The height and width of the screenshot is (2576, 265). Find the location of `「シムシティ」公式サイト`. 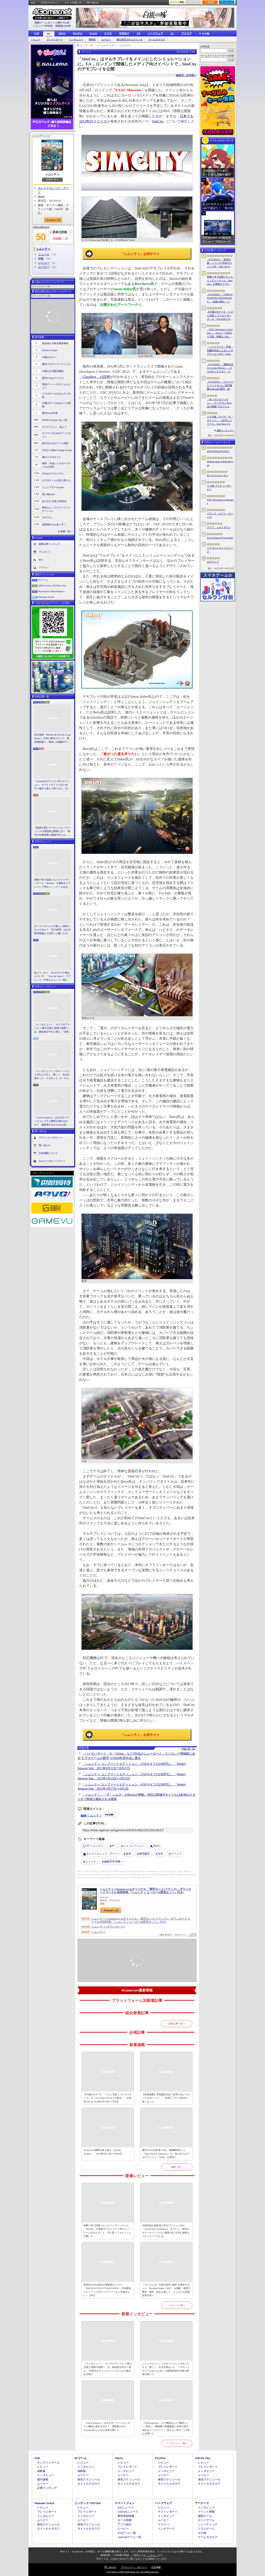

「シムシティ」公式サイト is located at coordinates (140, 254).